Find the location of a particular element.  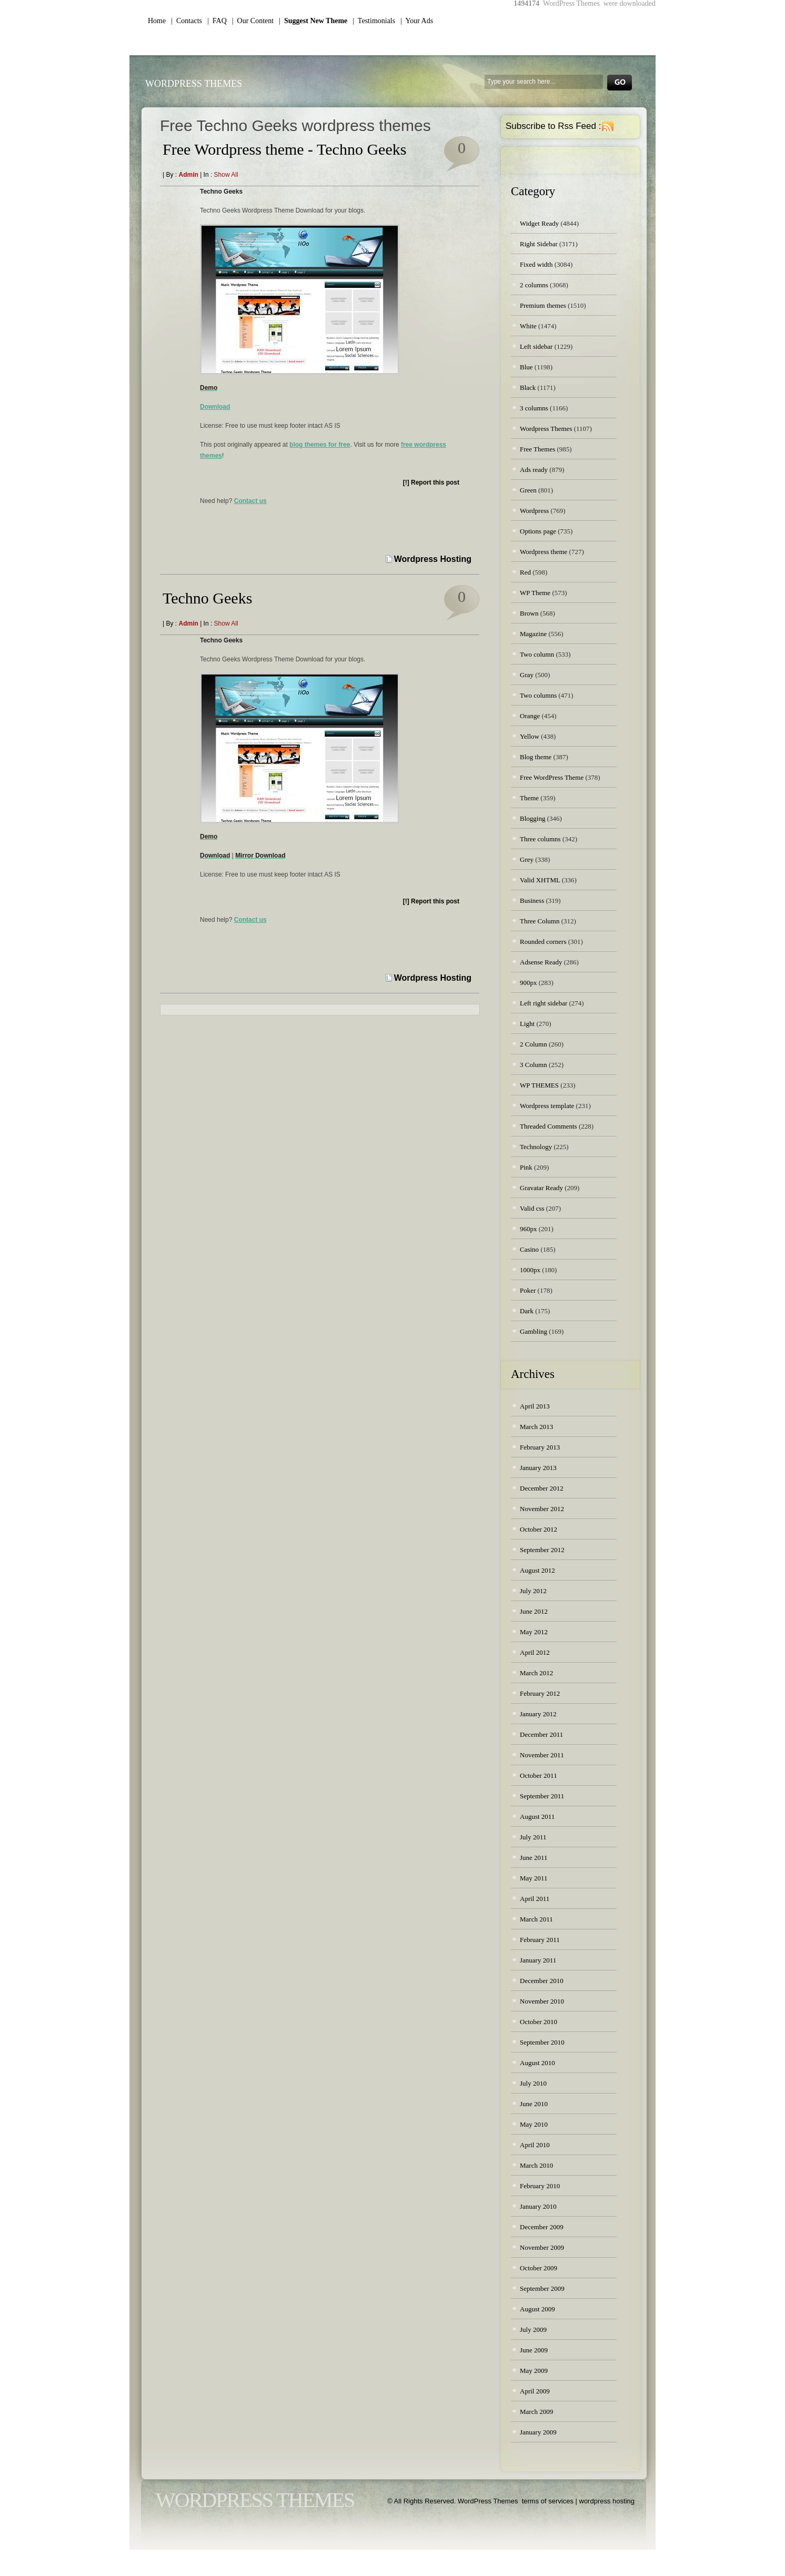

January 2013 is located at coordinates (538, 1468).